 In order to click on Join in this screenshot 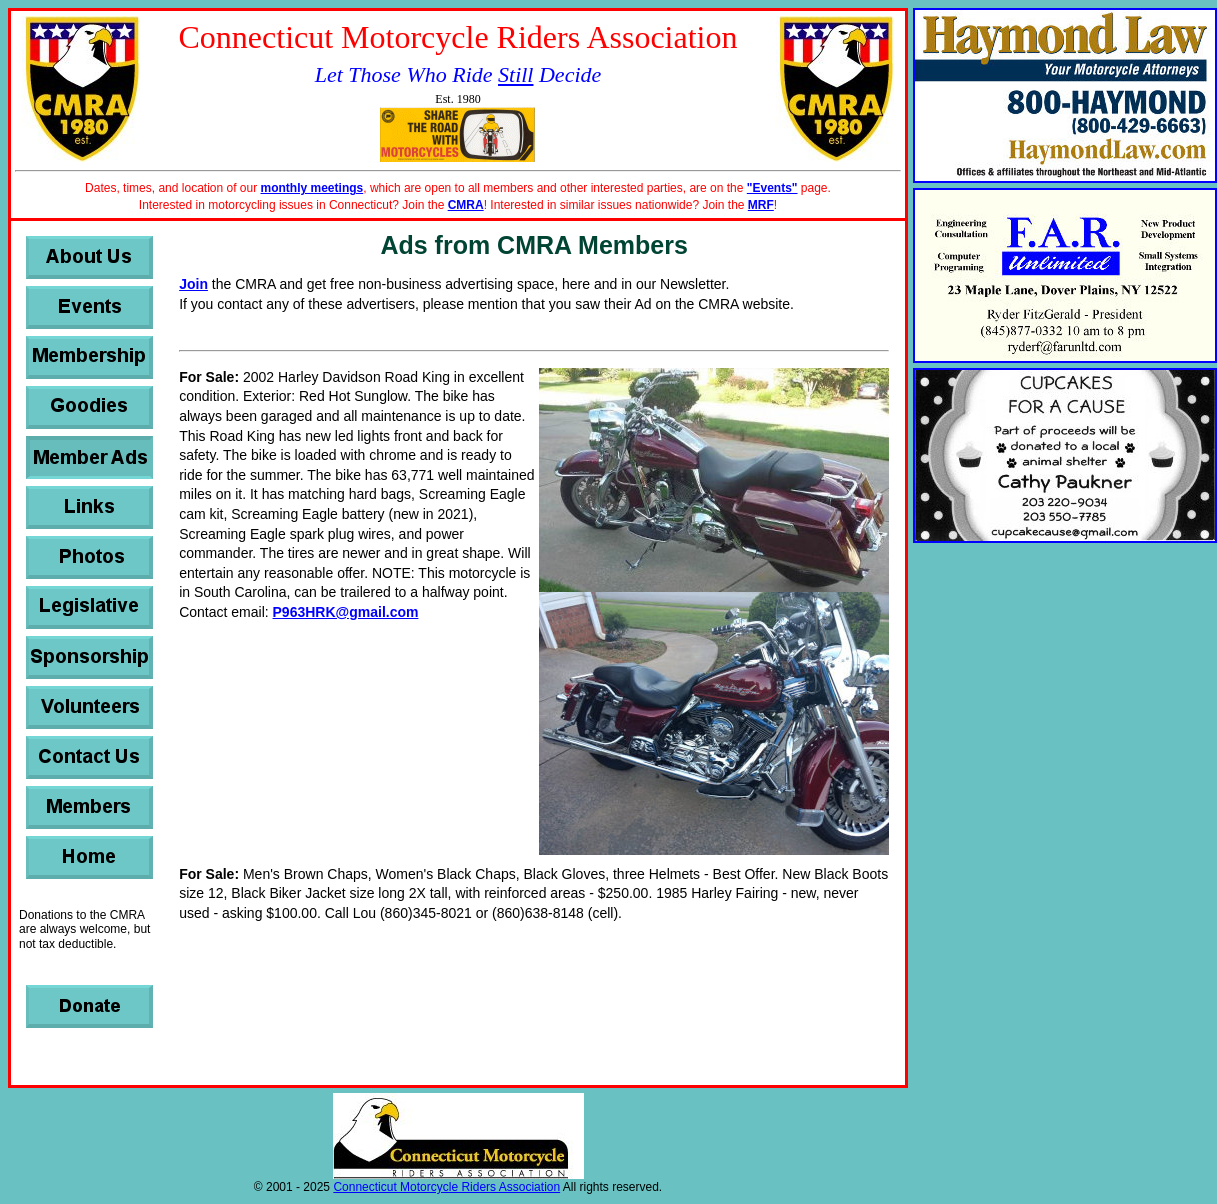, I will do `click(193, 284)`.